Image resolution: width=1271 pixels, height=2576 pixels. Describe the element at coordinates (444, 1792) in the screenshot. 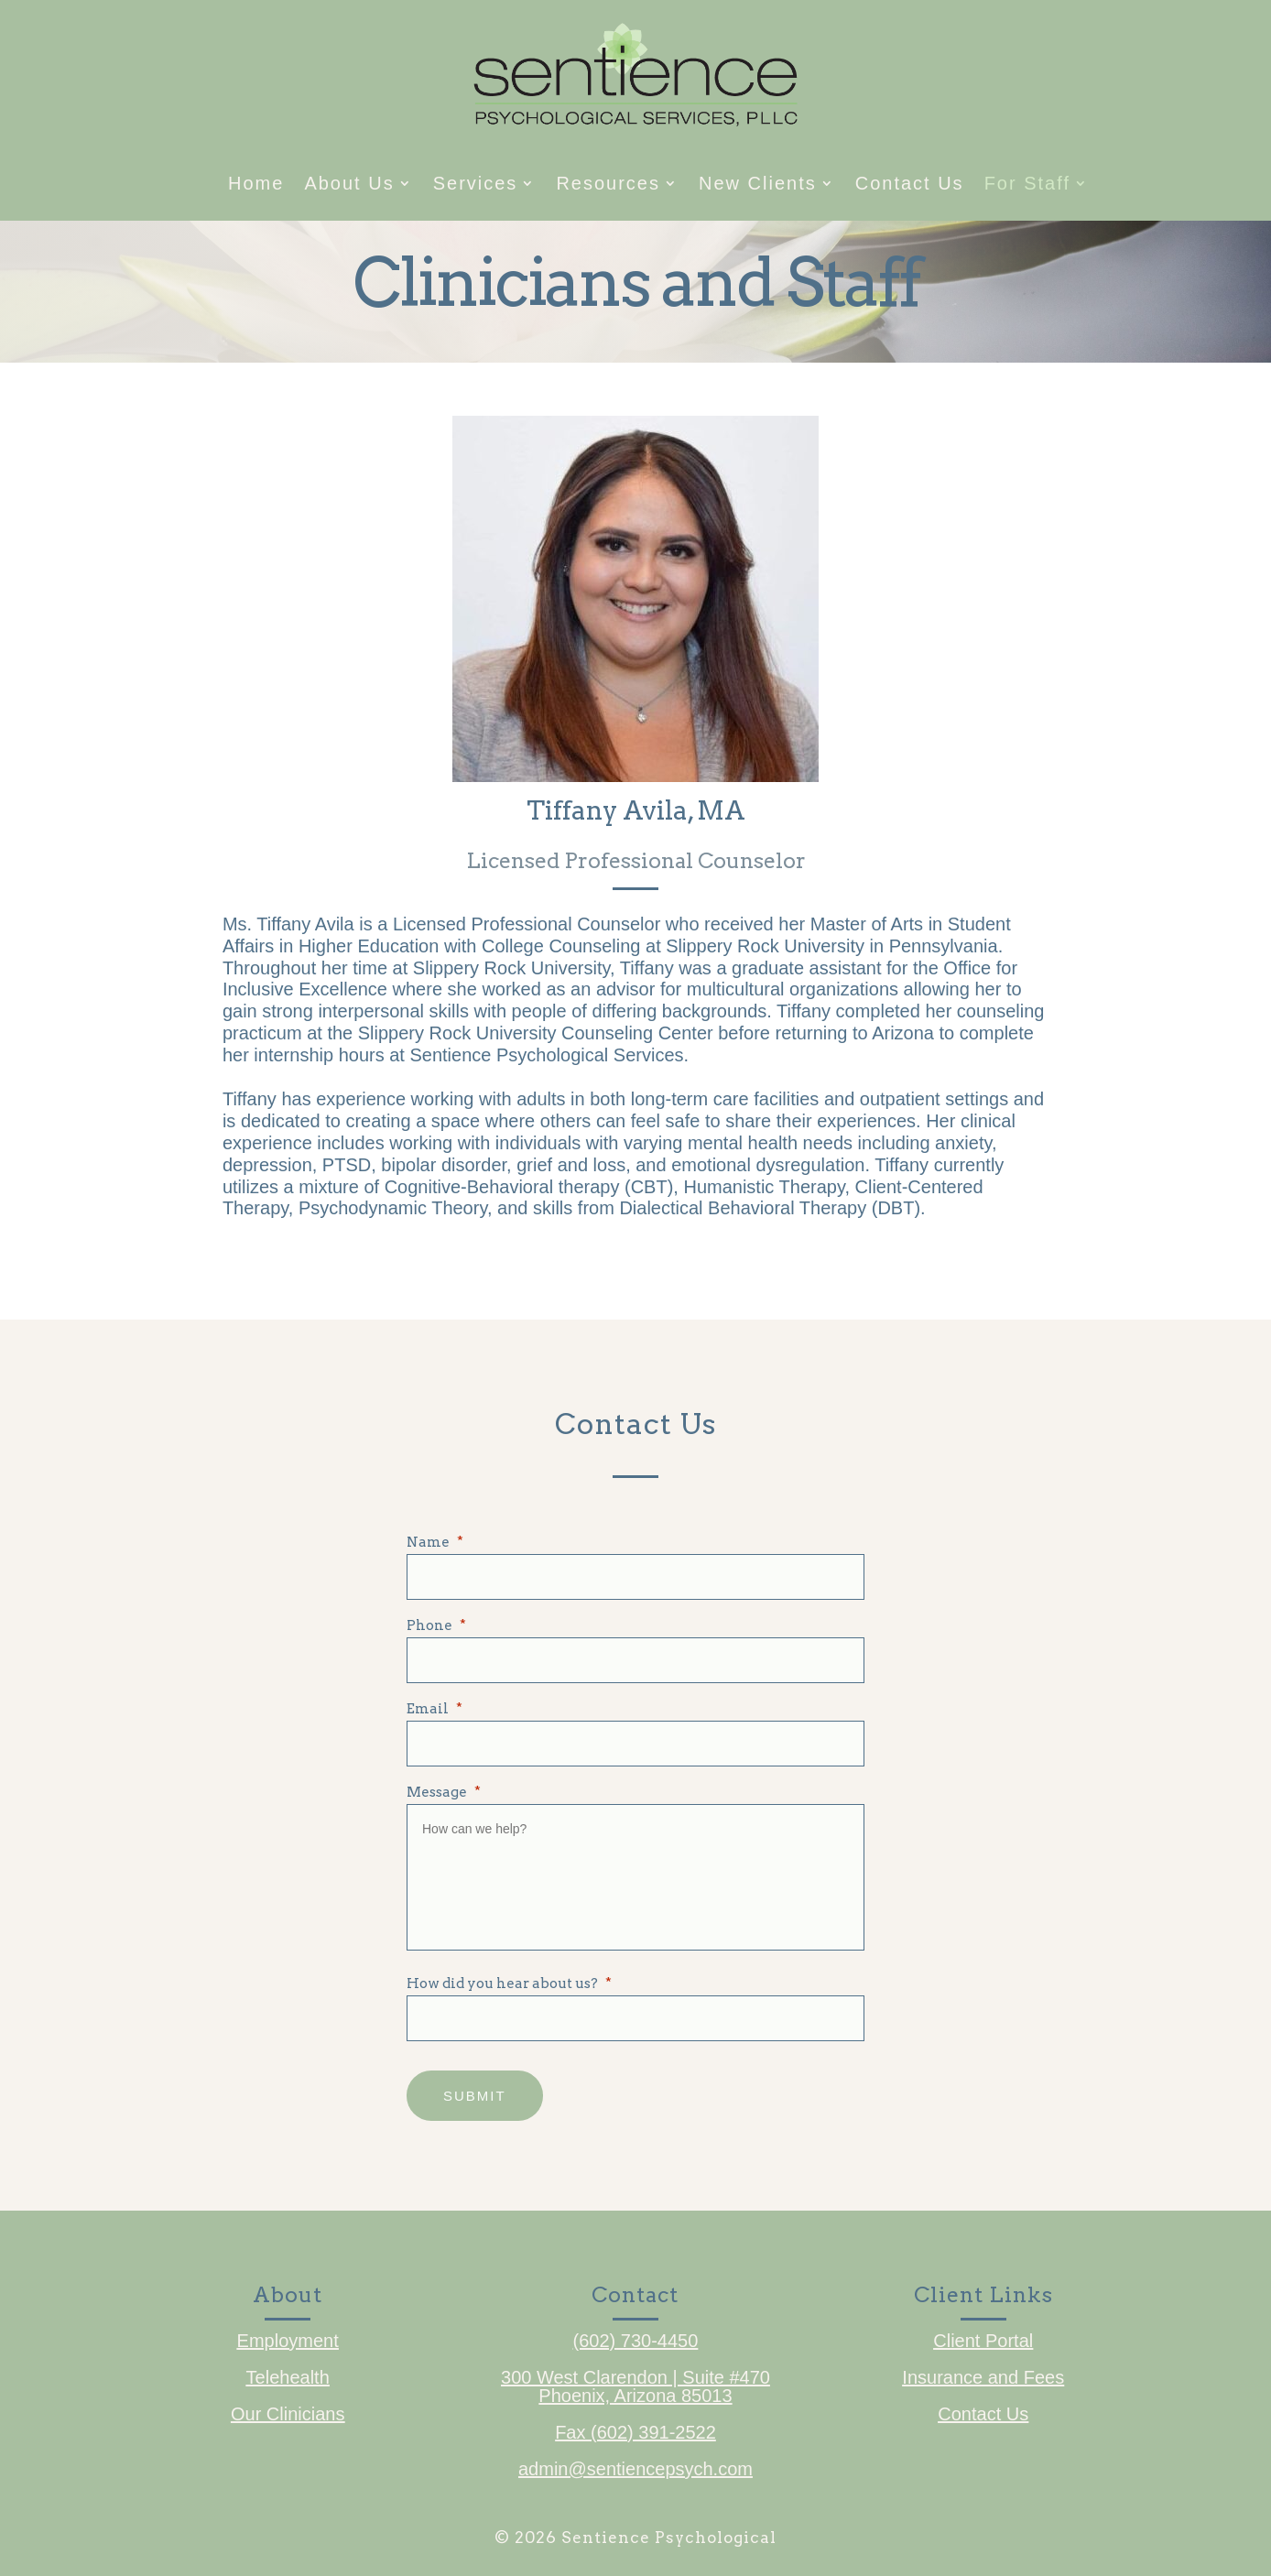

I see `Message` at that location.